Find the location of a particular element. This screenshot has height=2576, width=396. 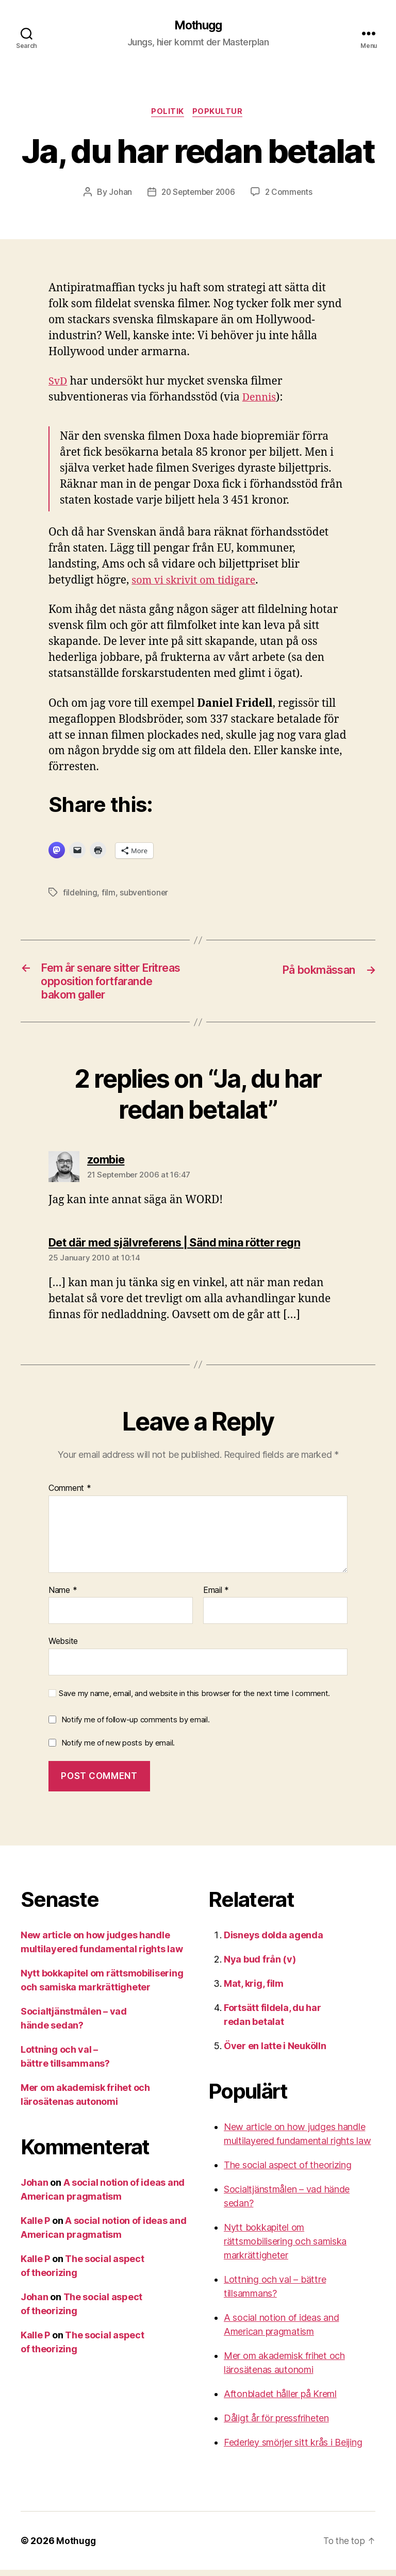

Disneys dolda agenda is located at coordinates (273, 1941).